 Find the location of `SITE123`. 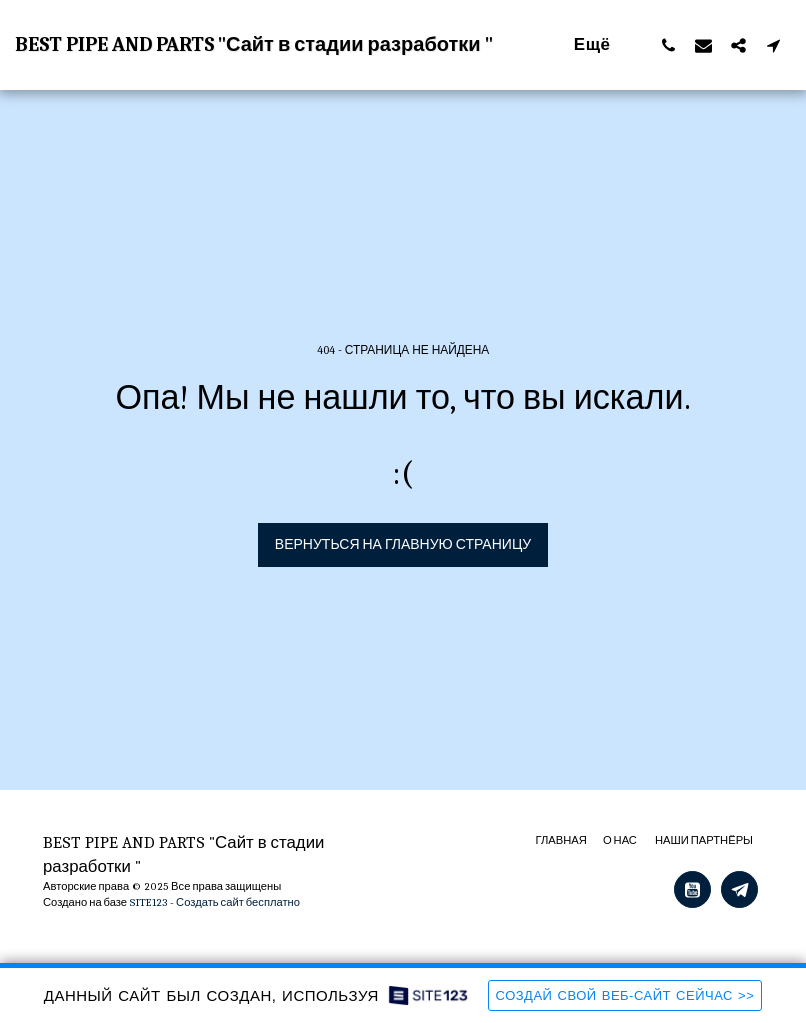

SITE123 is located at coordinates (148, 902).